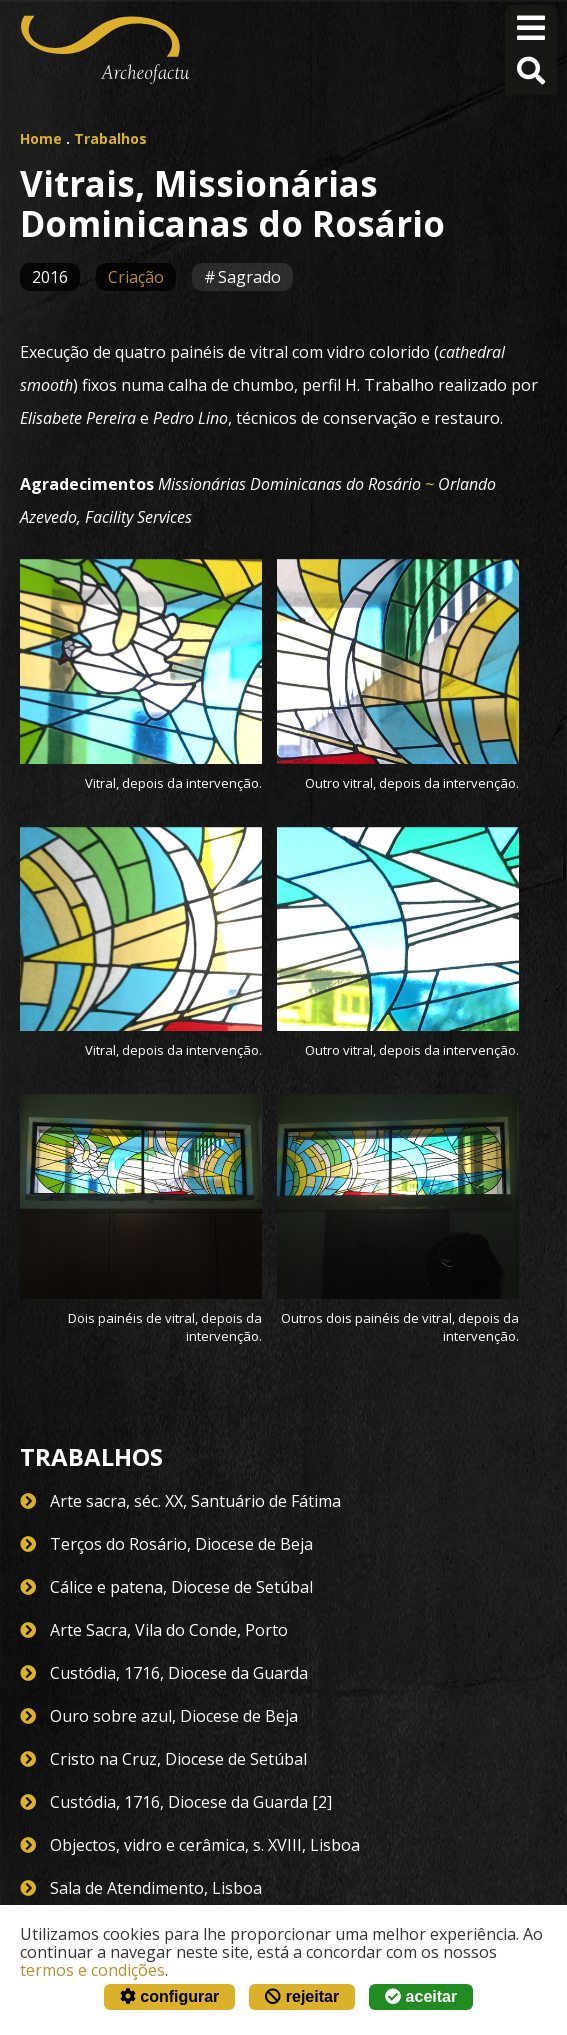  I want to click on Cristo na Cruz, Diocese de Setúbal, so click(178, 1759).